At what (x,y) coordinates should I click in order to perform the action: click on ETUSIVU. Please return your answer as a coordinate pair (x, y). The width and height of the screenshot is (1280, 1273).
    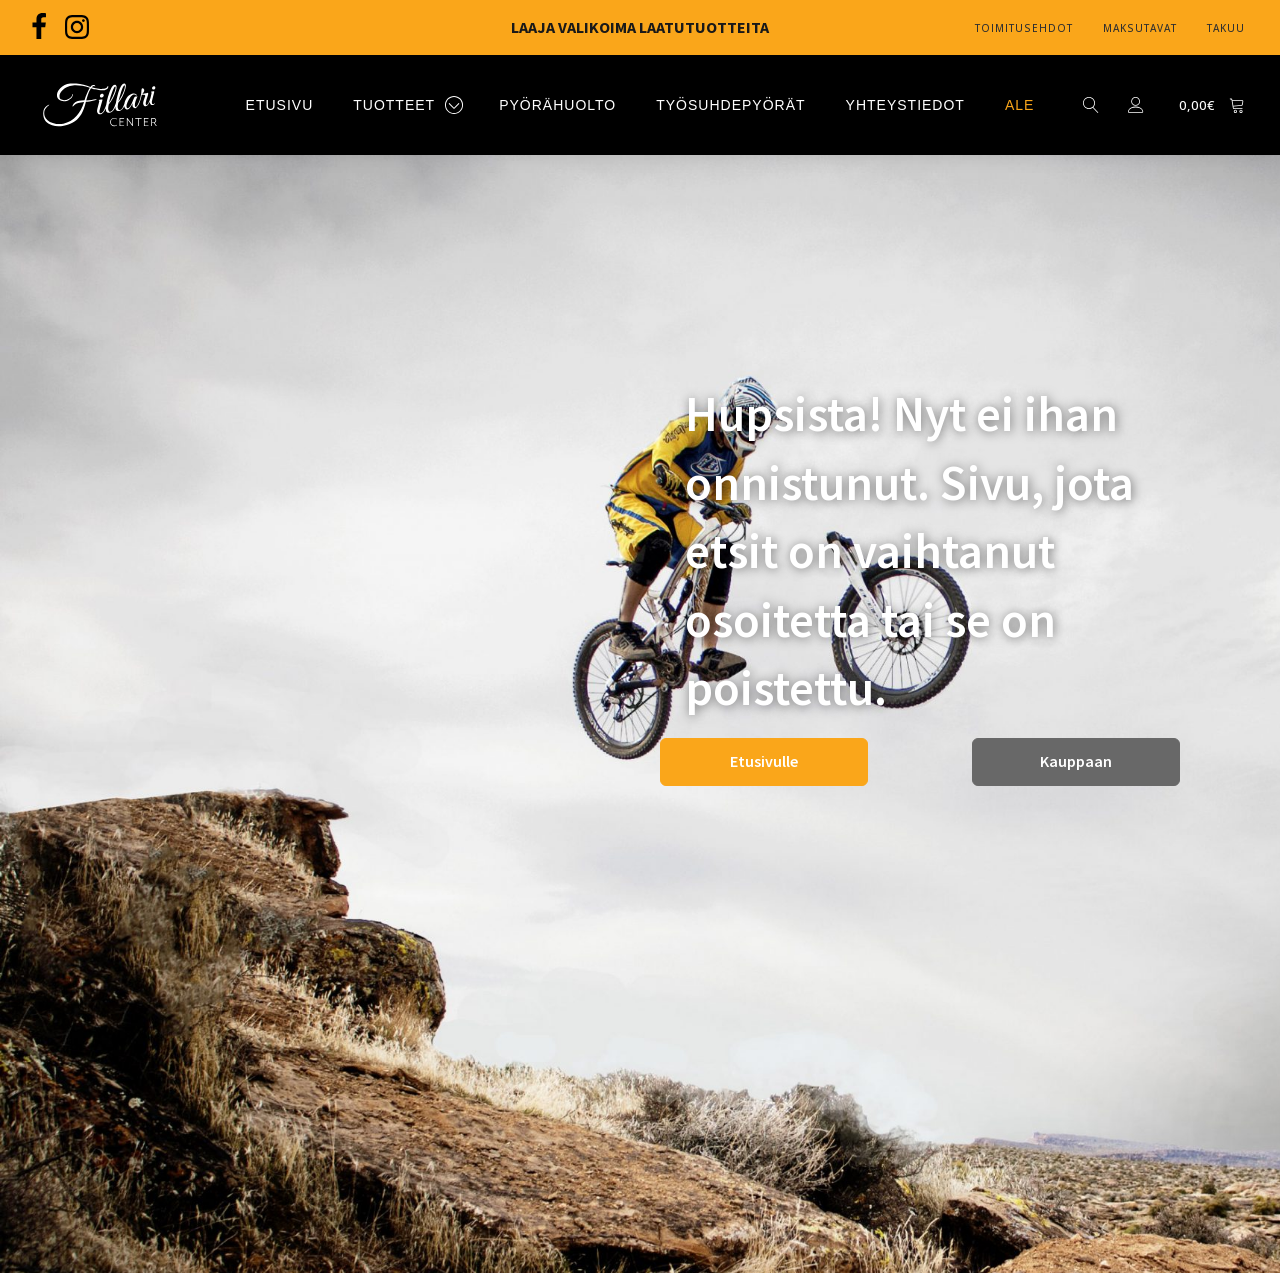
    Looking at the image, I should click on (280, 105).